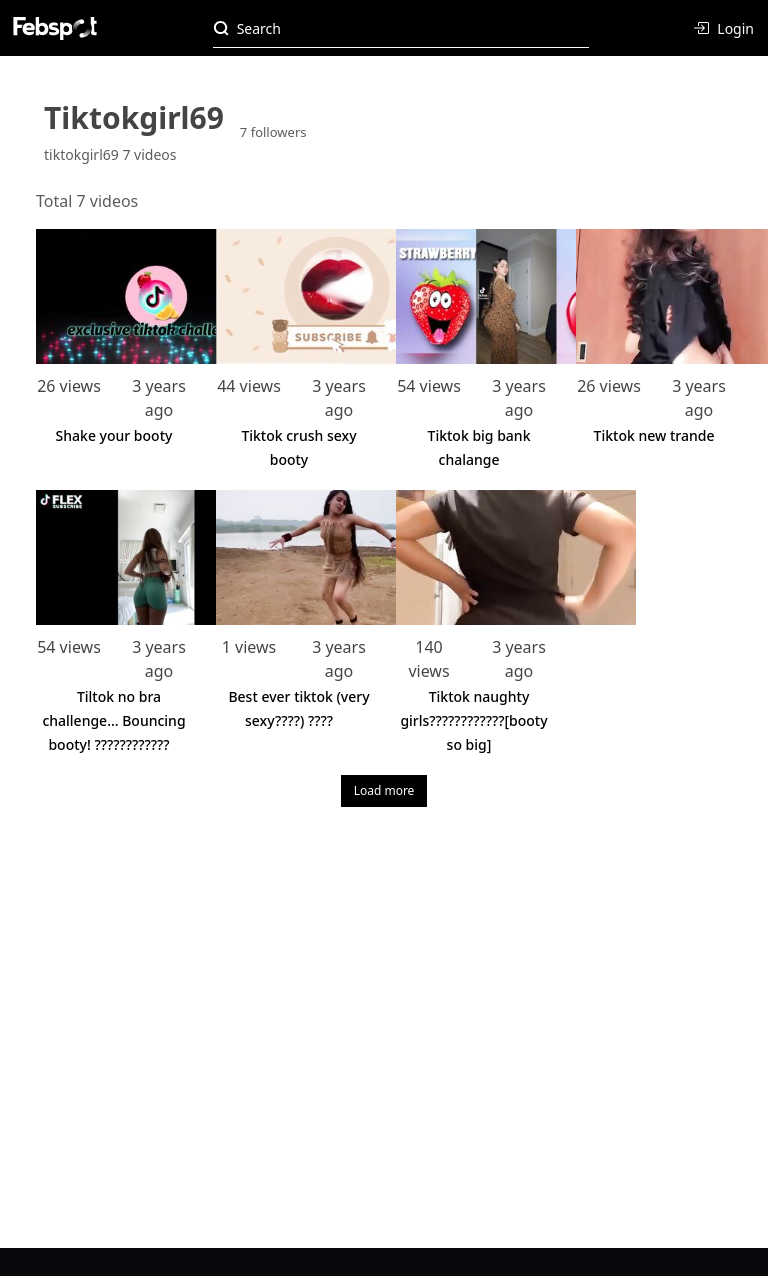 The height and width of the screenshot is (1276, 768). What do you see at coordinates (114, 435) in the screenshot?
I see `Shake your booty` at bounding box center [114, 435].